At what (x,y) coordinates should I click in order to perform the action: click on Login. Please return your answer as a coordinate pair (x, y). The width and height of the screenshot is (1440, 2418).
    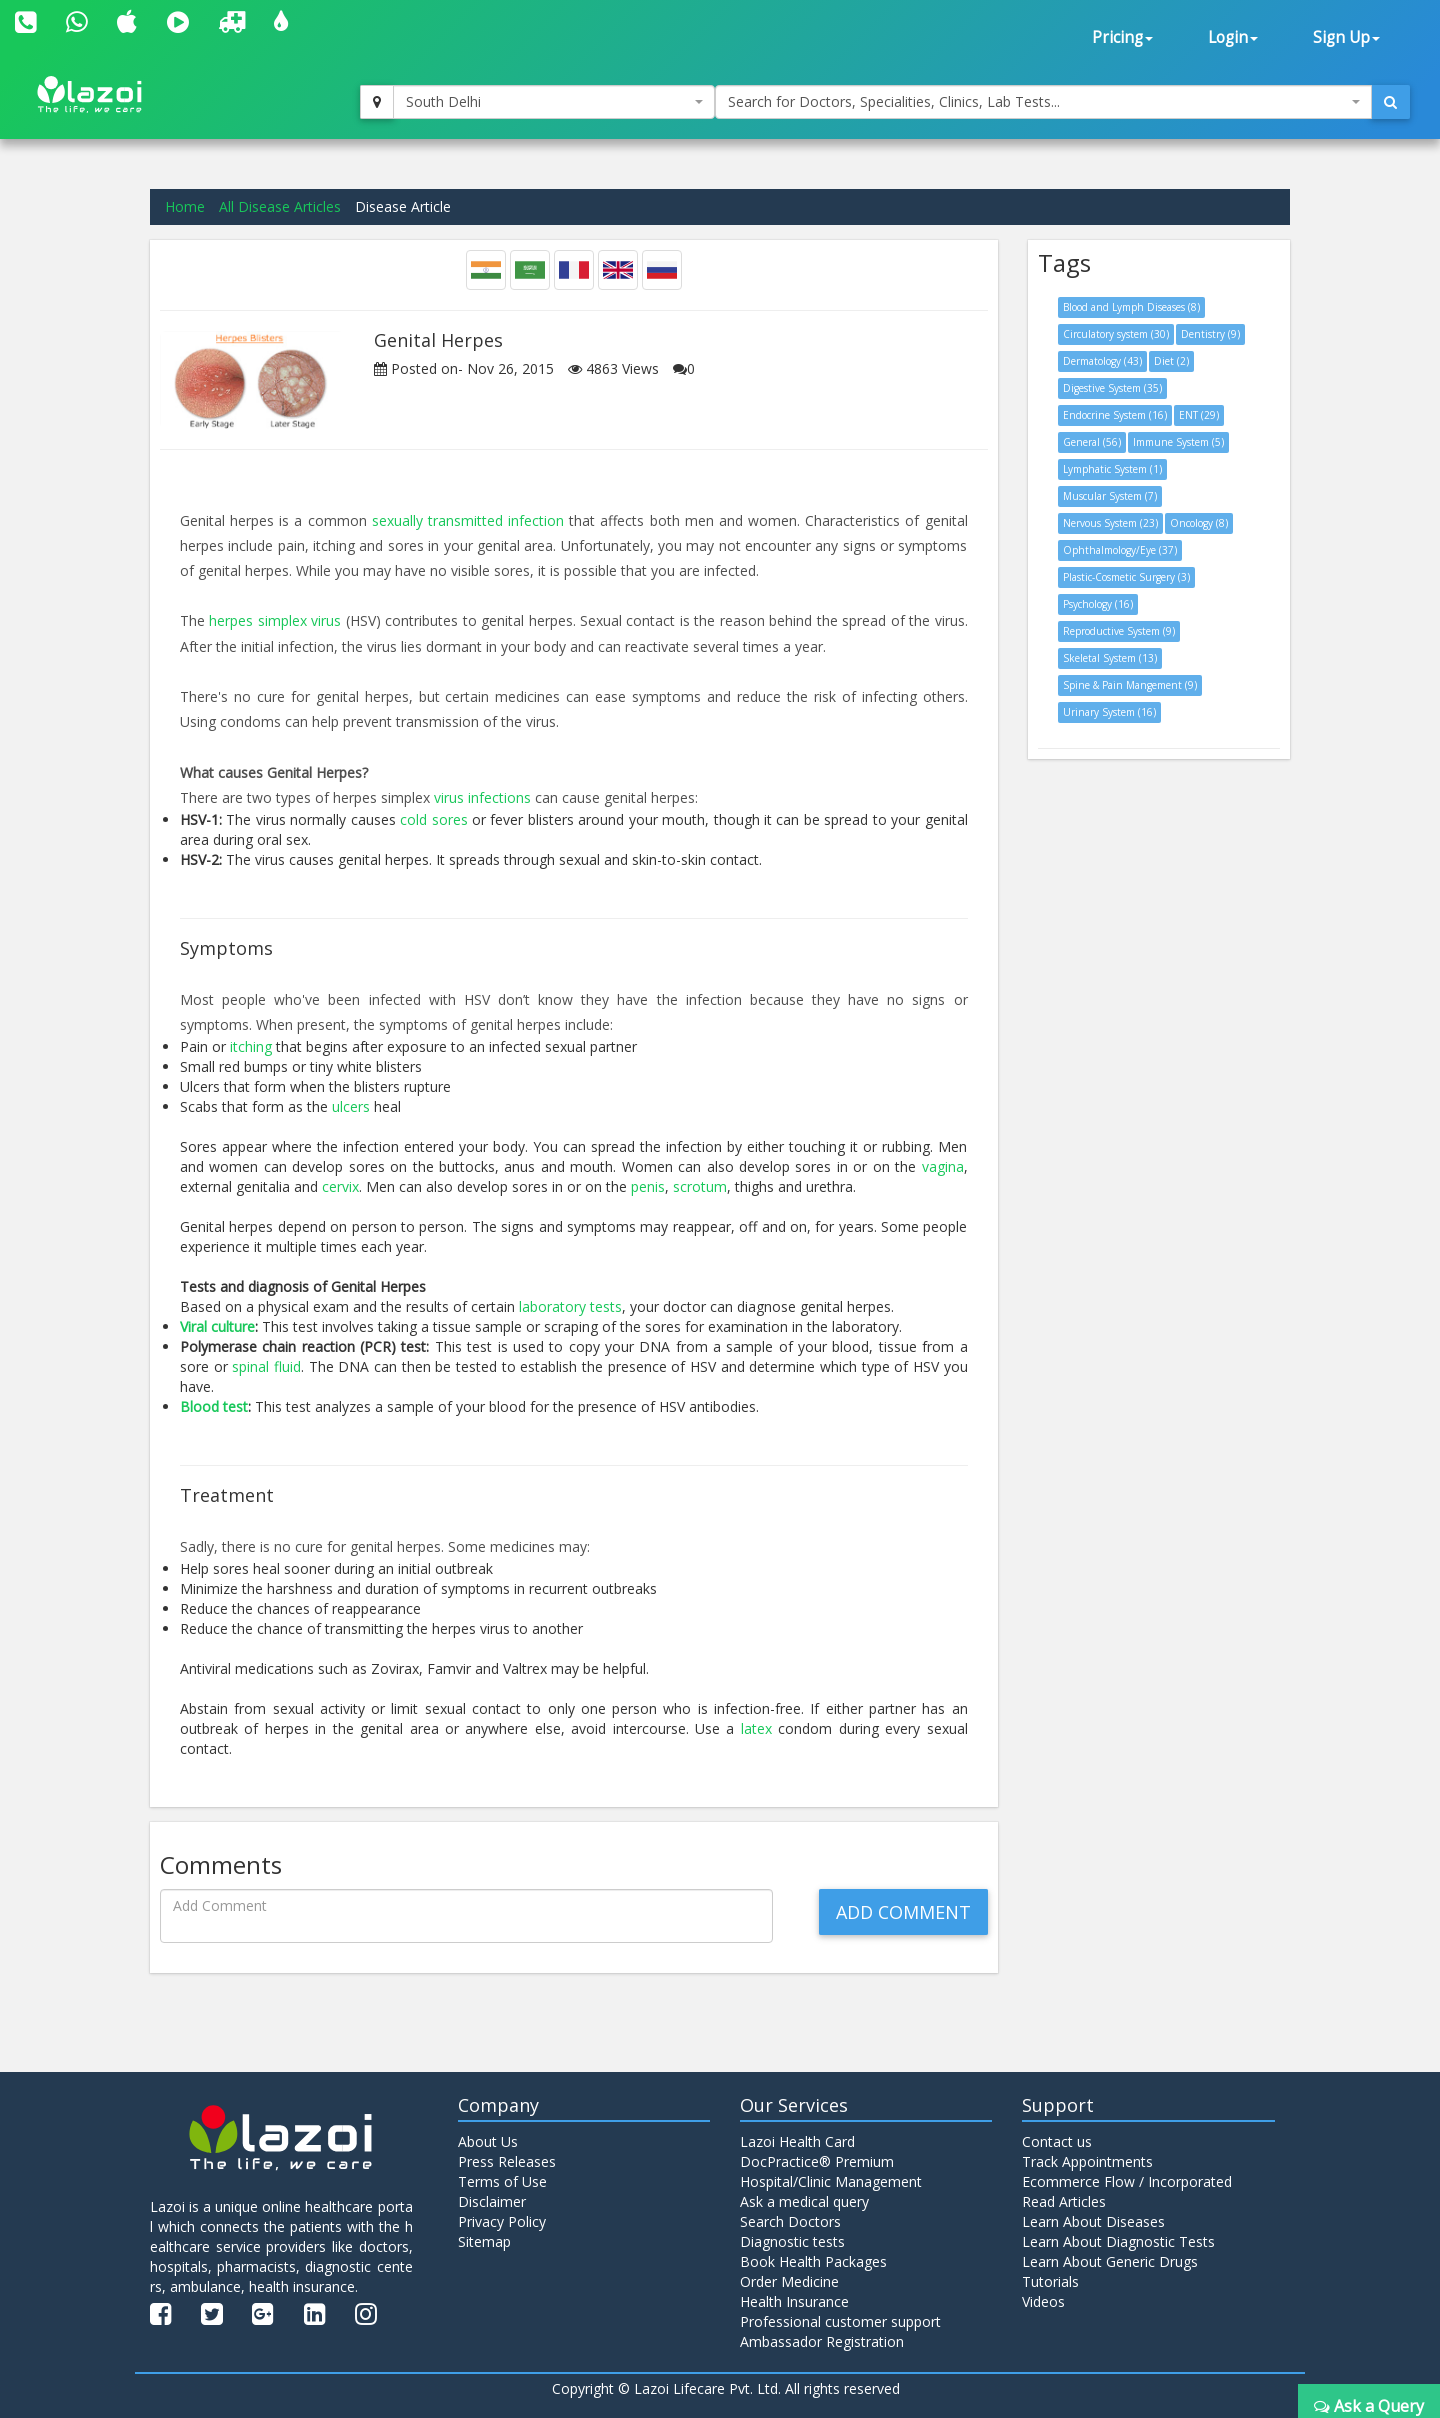
    Looking at the image, I should click on (1233, 37).